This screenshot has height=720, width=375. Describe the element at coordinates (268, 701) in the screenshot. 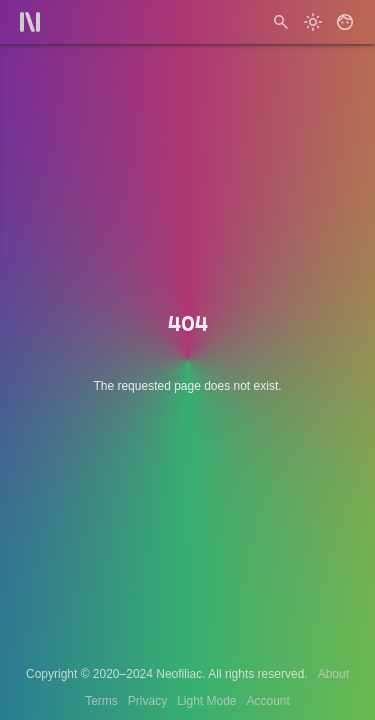

I see `Account` at that location.